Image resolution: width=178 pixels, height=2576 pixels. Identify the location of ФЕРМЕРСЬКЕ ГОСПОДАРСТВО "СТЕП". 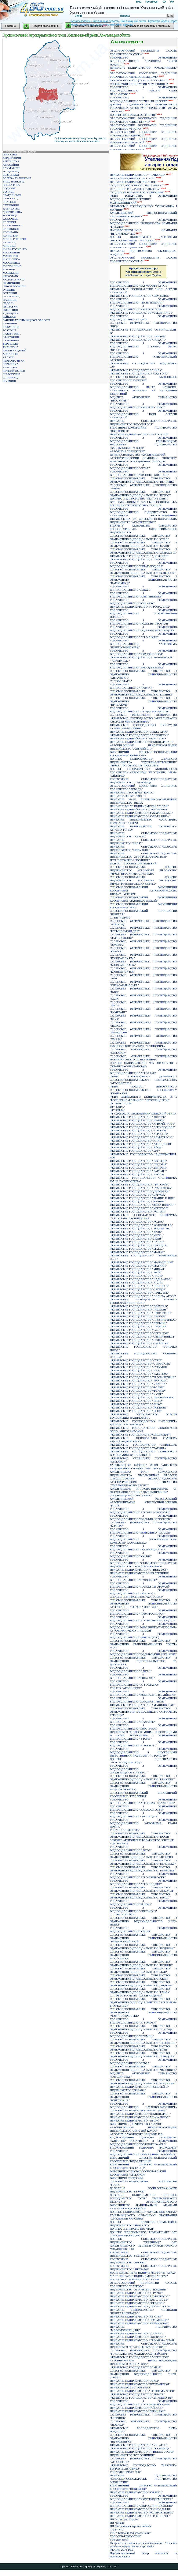
(136, 1360).